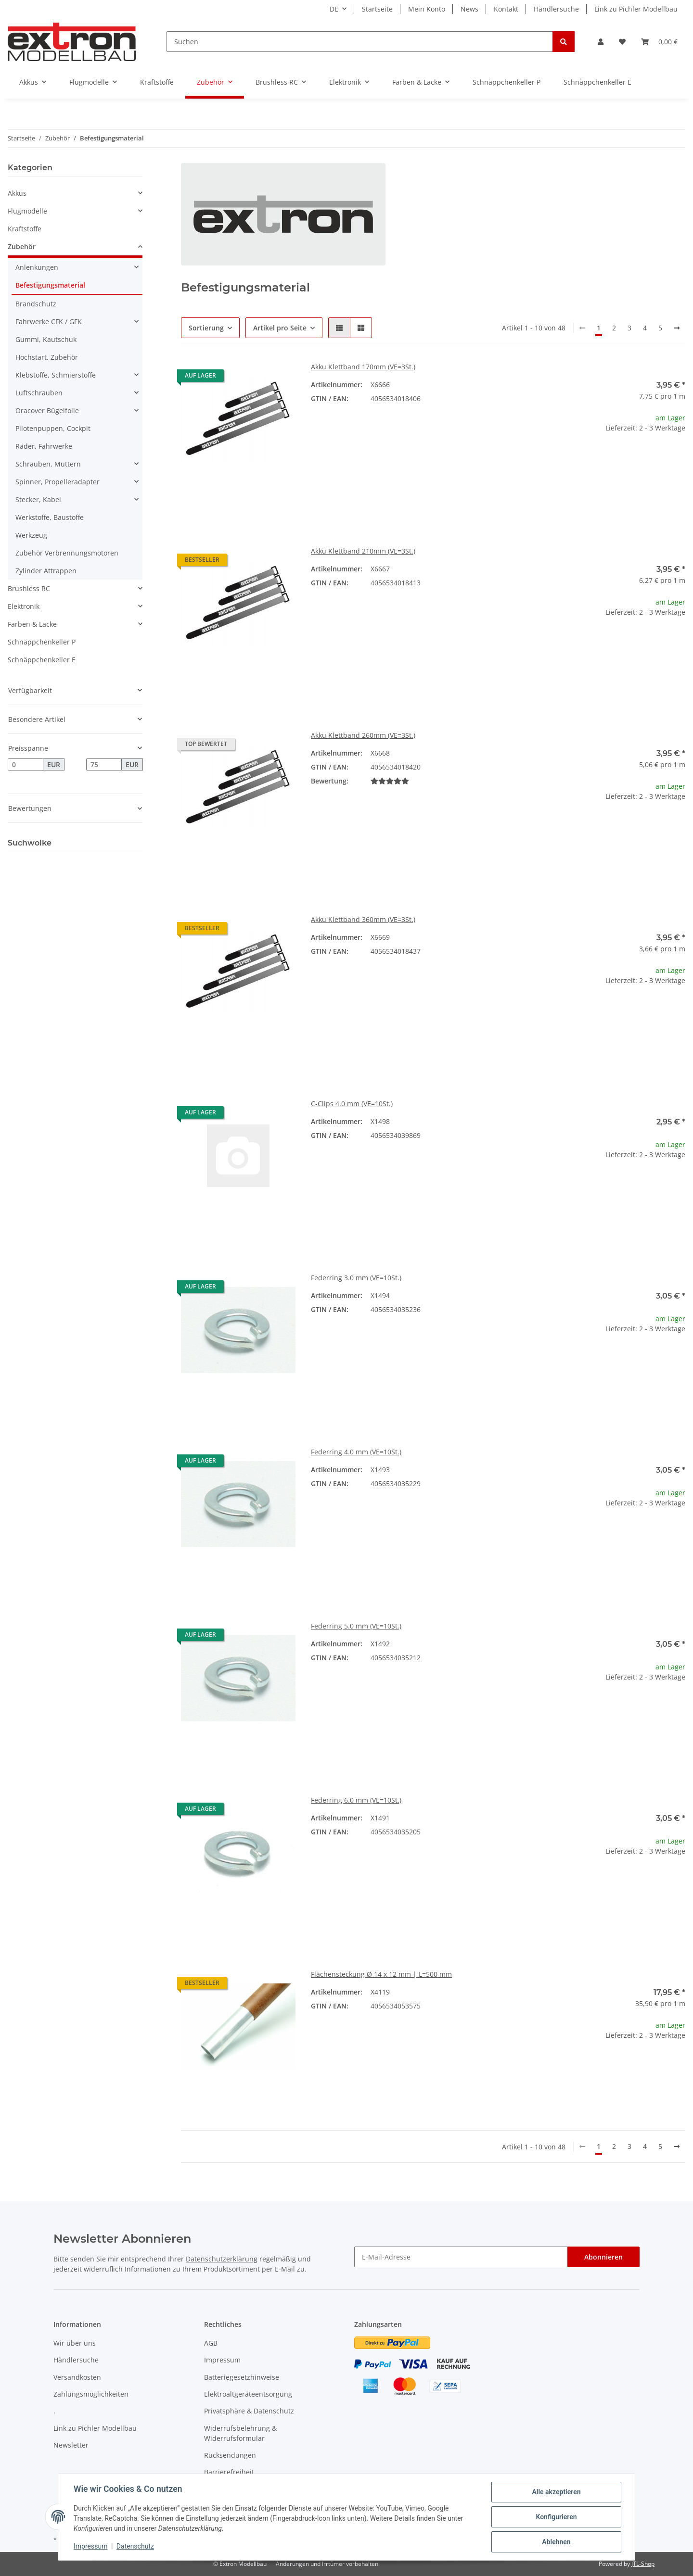  What do you see at coordinates (46, 570) in the screenshot?
I see `Zylinder Attrappen` at bounding box center [46, 570].